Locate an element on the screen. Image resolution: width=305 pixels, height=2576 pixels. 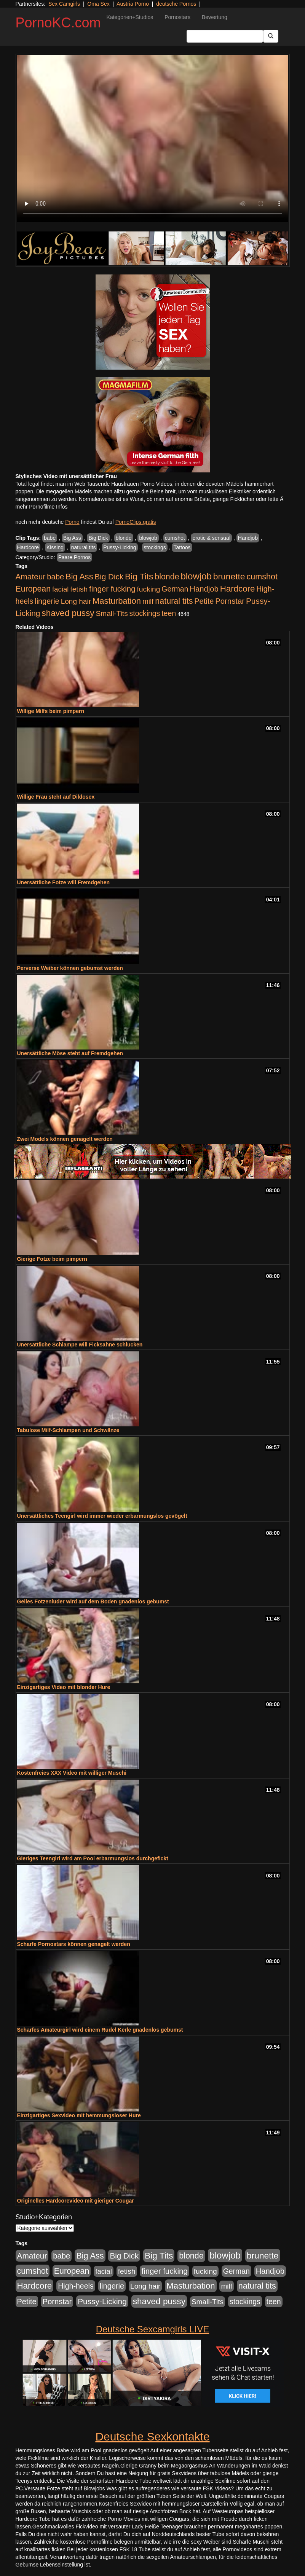
Big Ass is located at coordinates (72, 538).